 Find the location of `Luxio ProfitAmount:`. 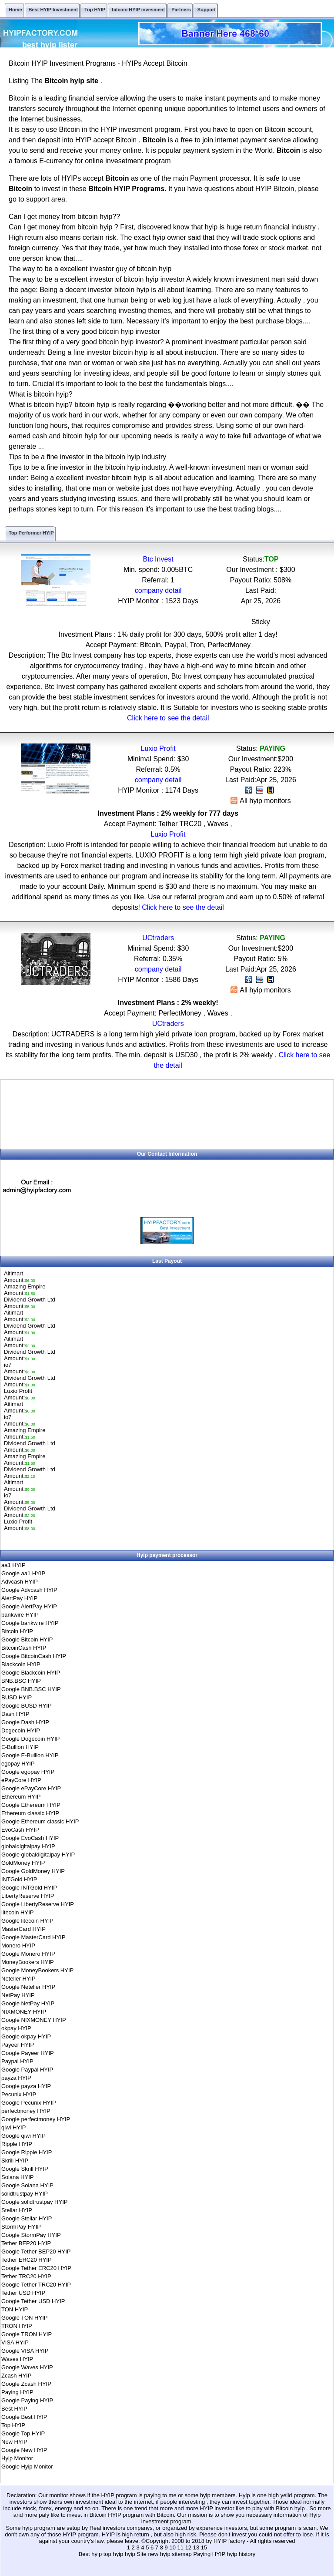

Luxio ProfitAmount: is located at coordinates (19, 1394).